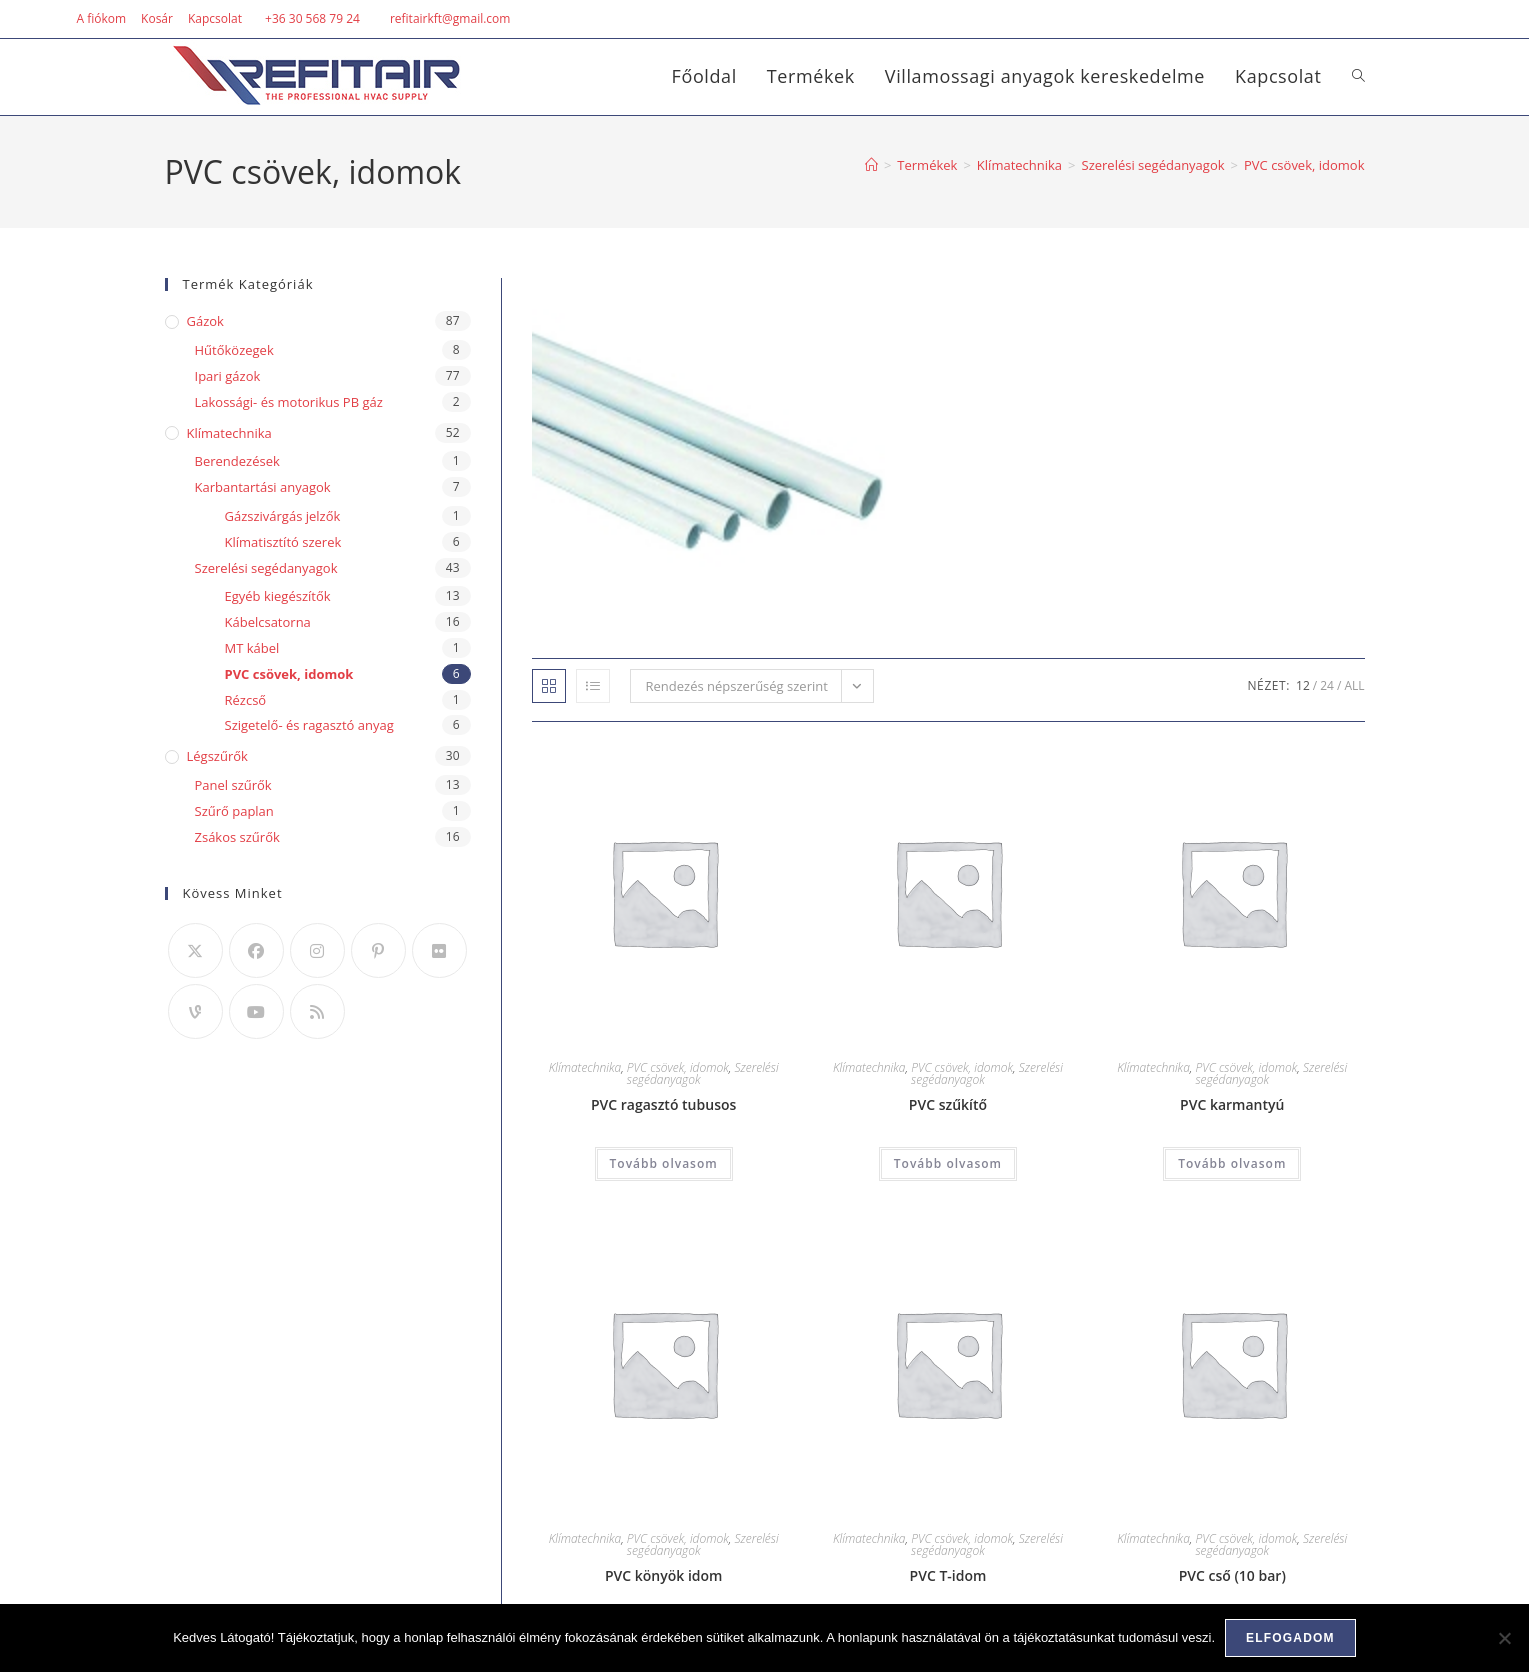 Image resolution: width=1529 pixels, height=1672 pixels. Describe the element at coordinates (256, 1011) in the screenshot. I see `[Youtube]` at that location.